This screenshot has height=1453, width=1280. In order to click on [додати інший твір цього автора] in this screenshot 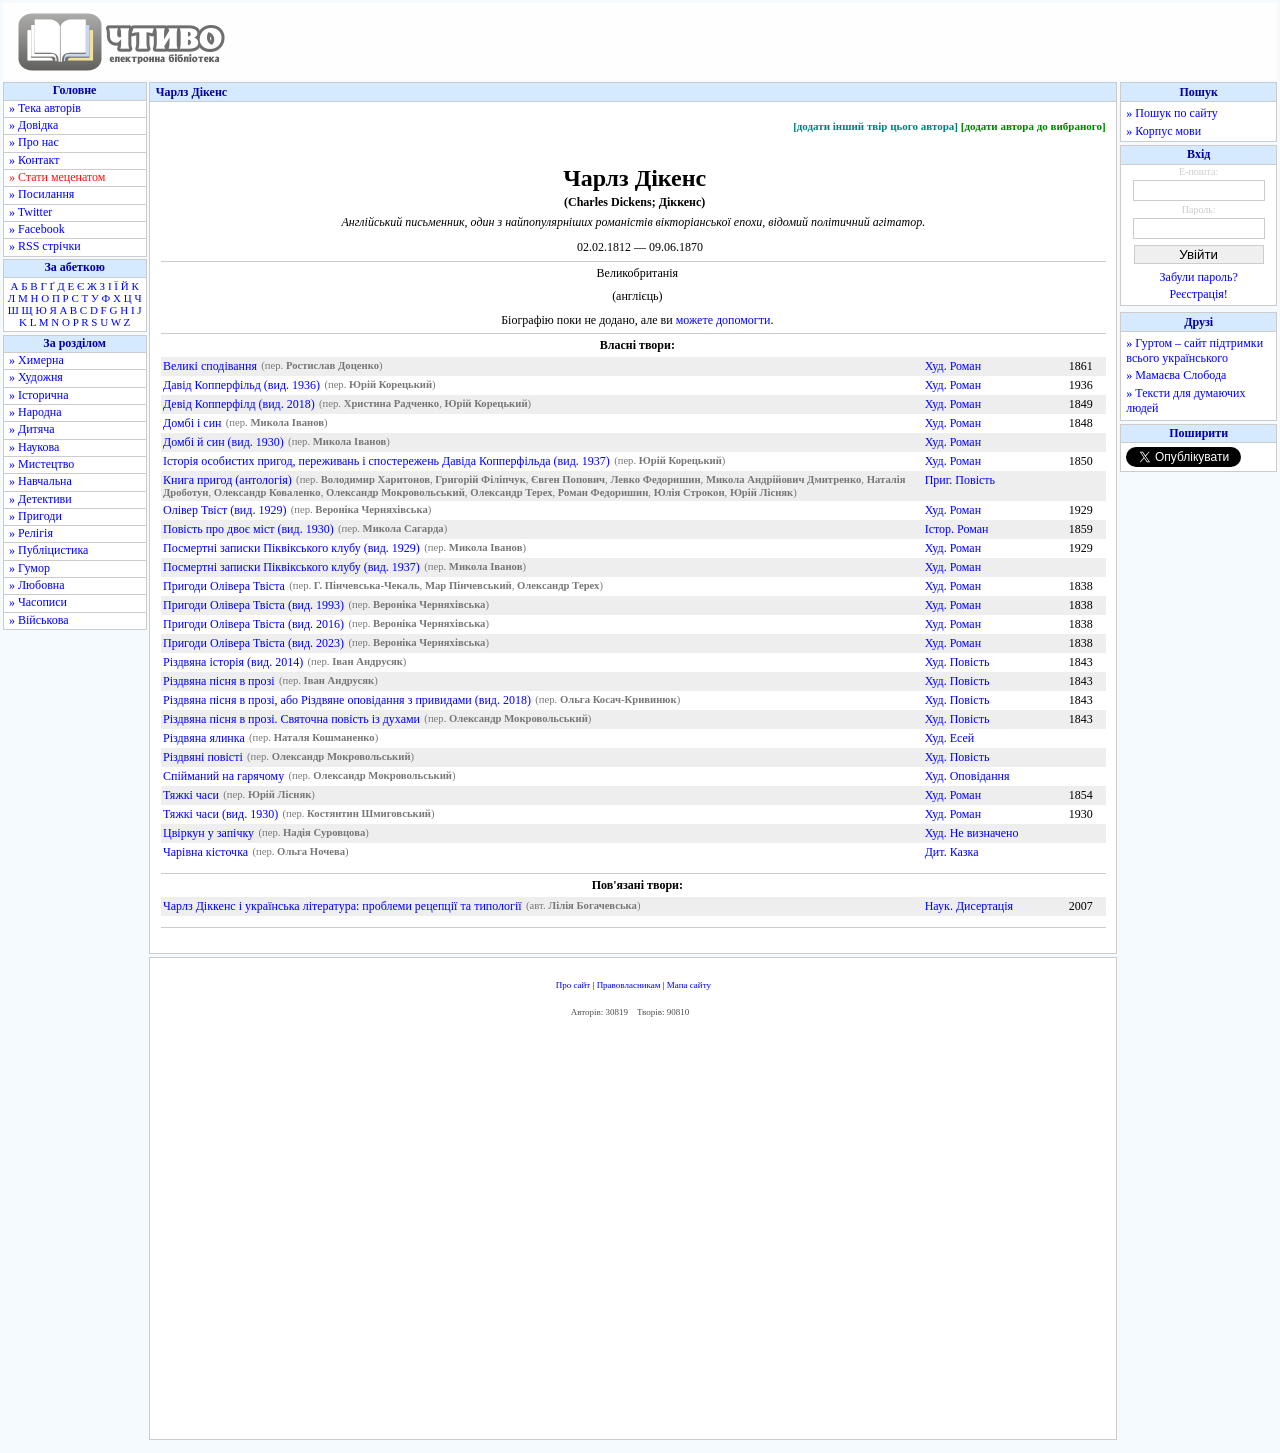, I will do `click(875, 126)`.